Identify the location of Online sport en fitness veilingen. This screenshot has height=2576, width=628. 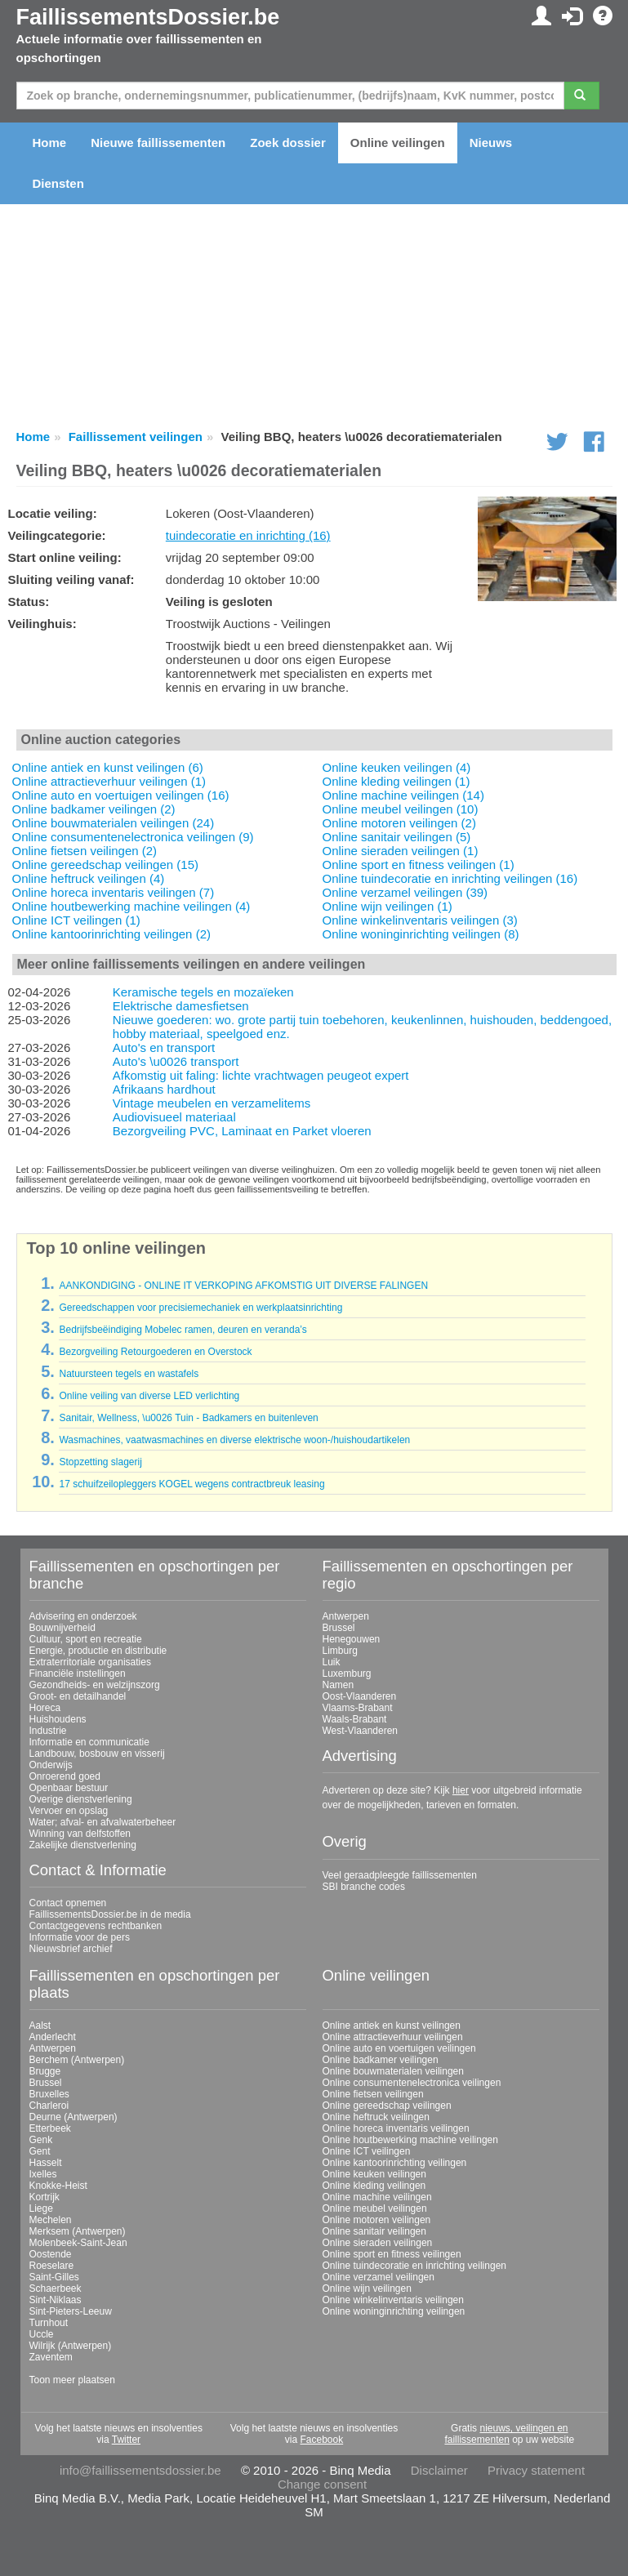
(392, 2254).